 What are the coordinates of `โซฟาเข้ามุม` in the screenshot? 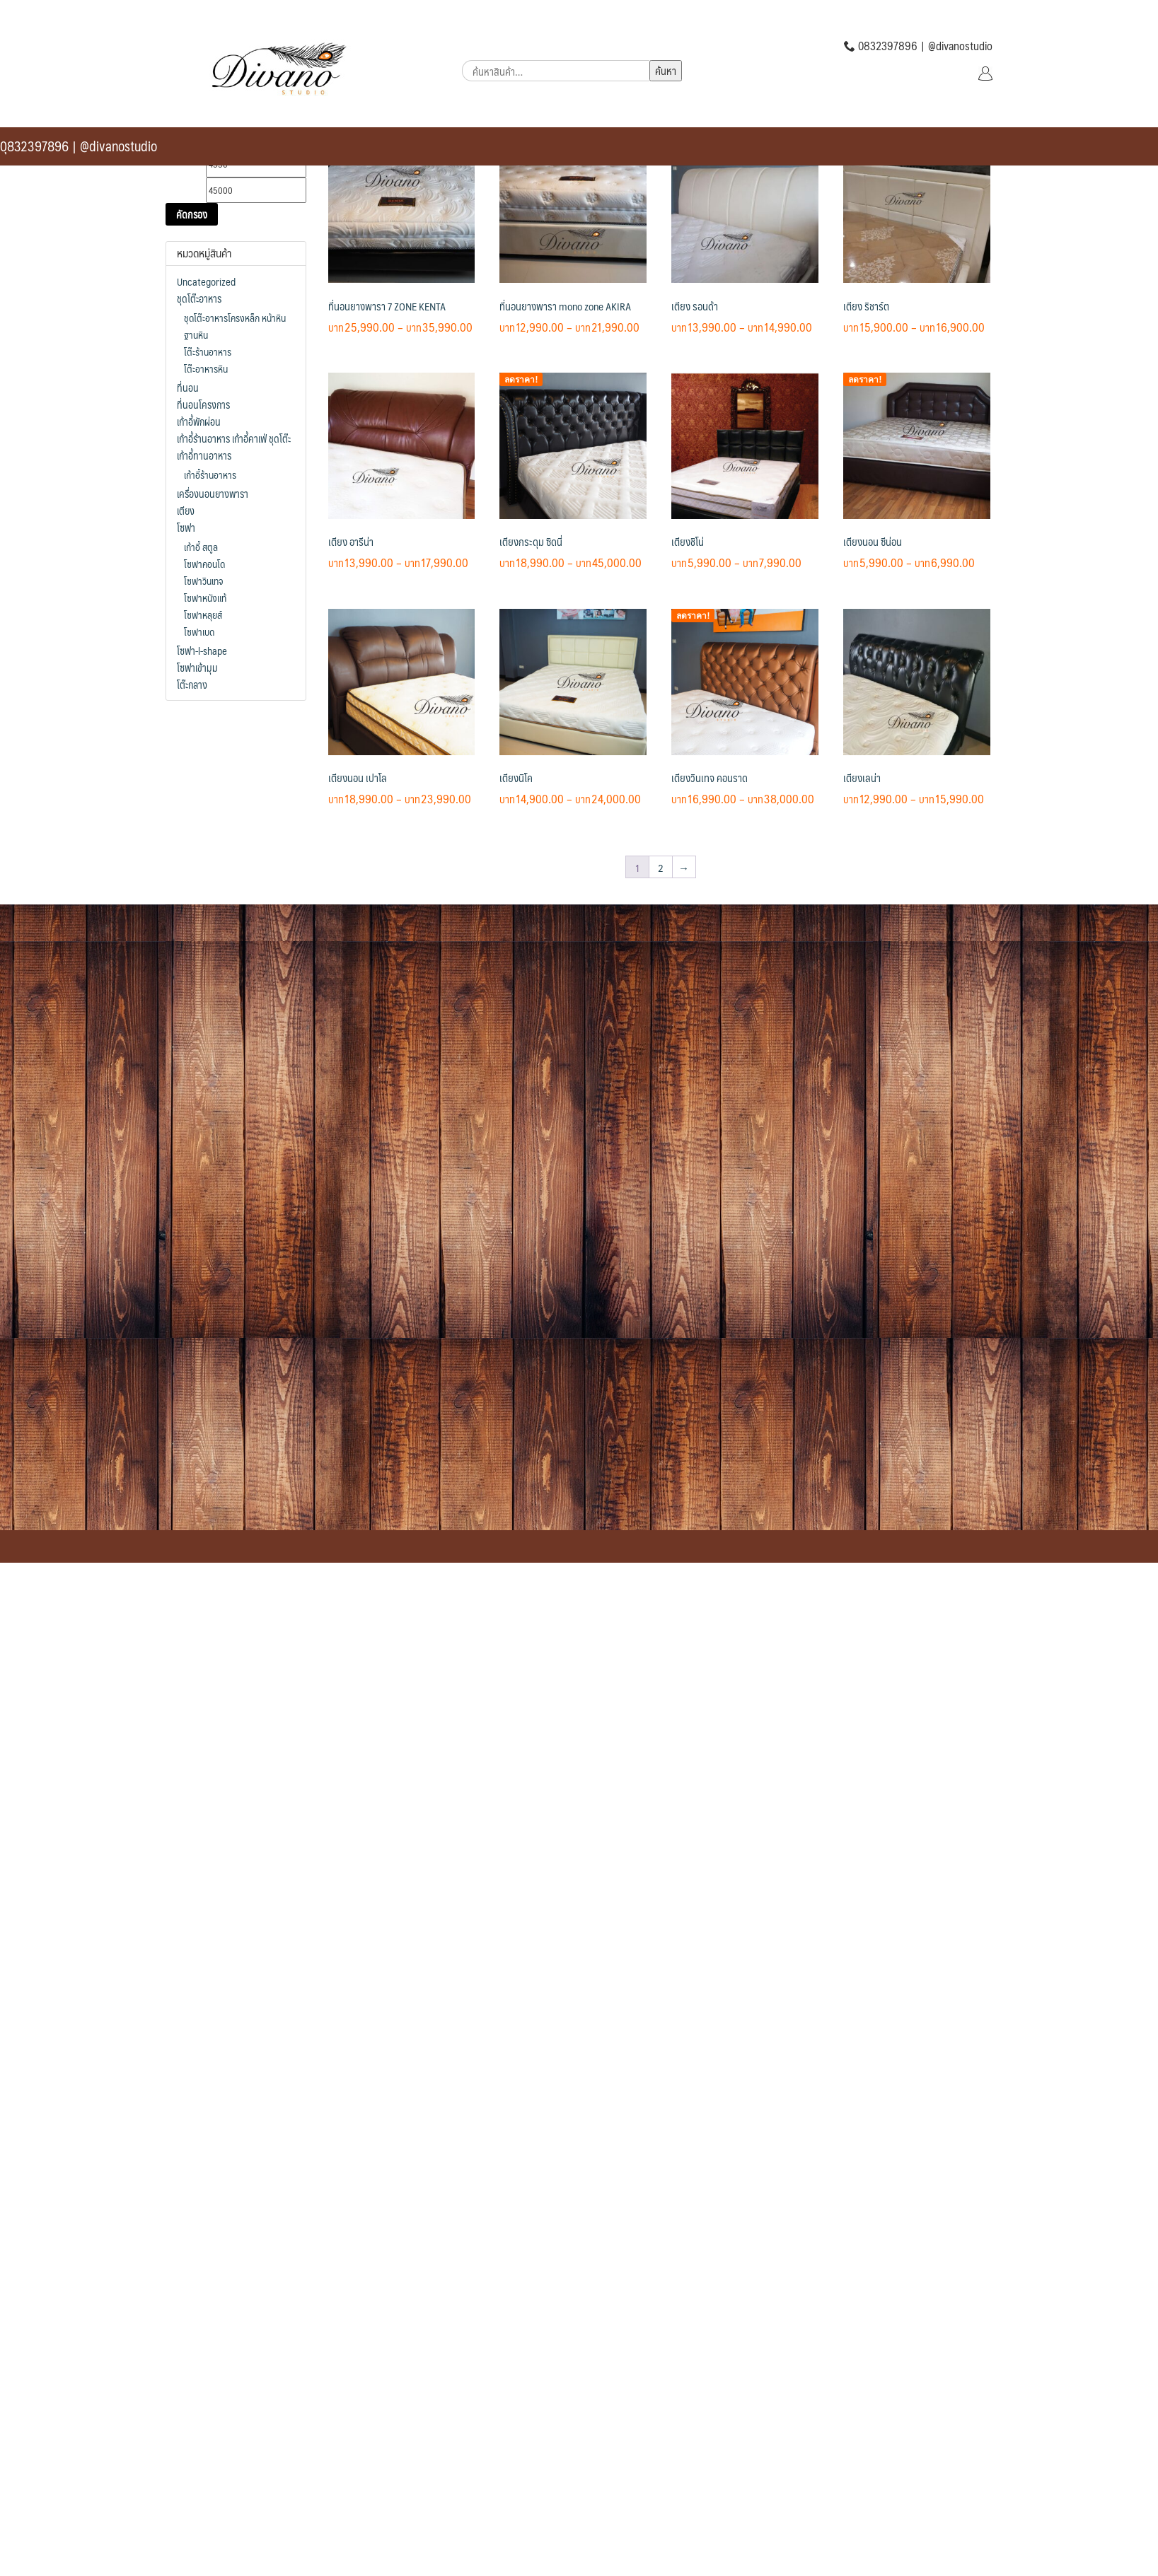 It's located at (197, 667).